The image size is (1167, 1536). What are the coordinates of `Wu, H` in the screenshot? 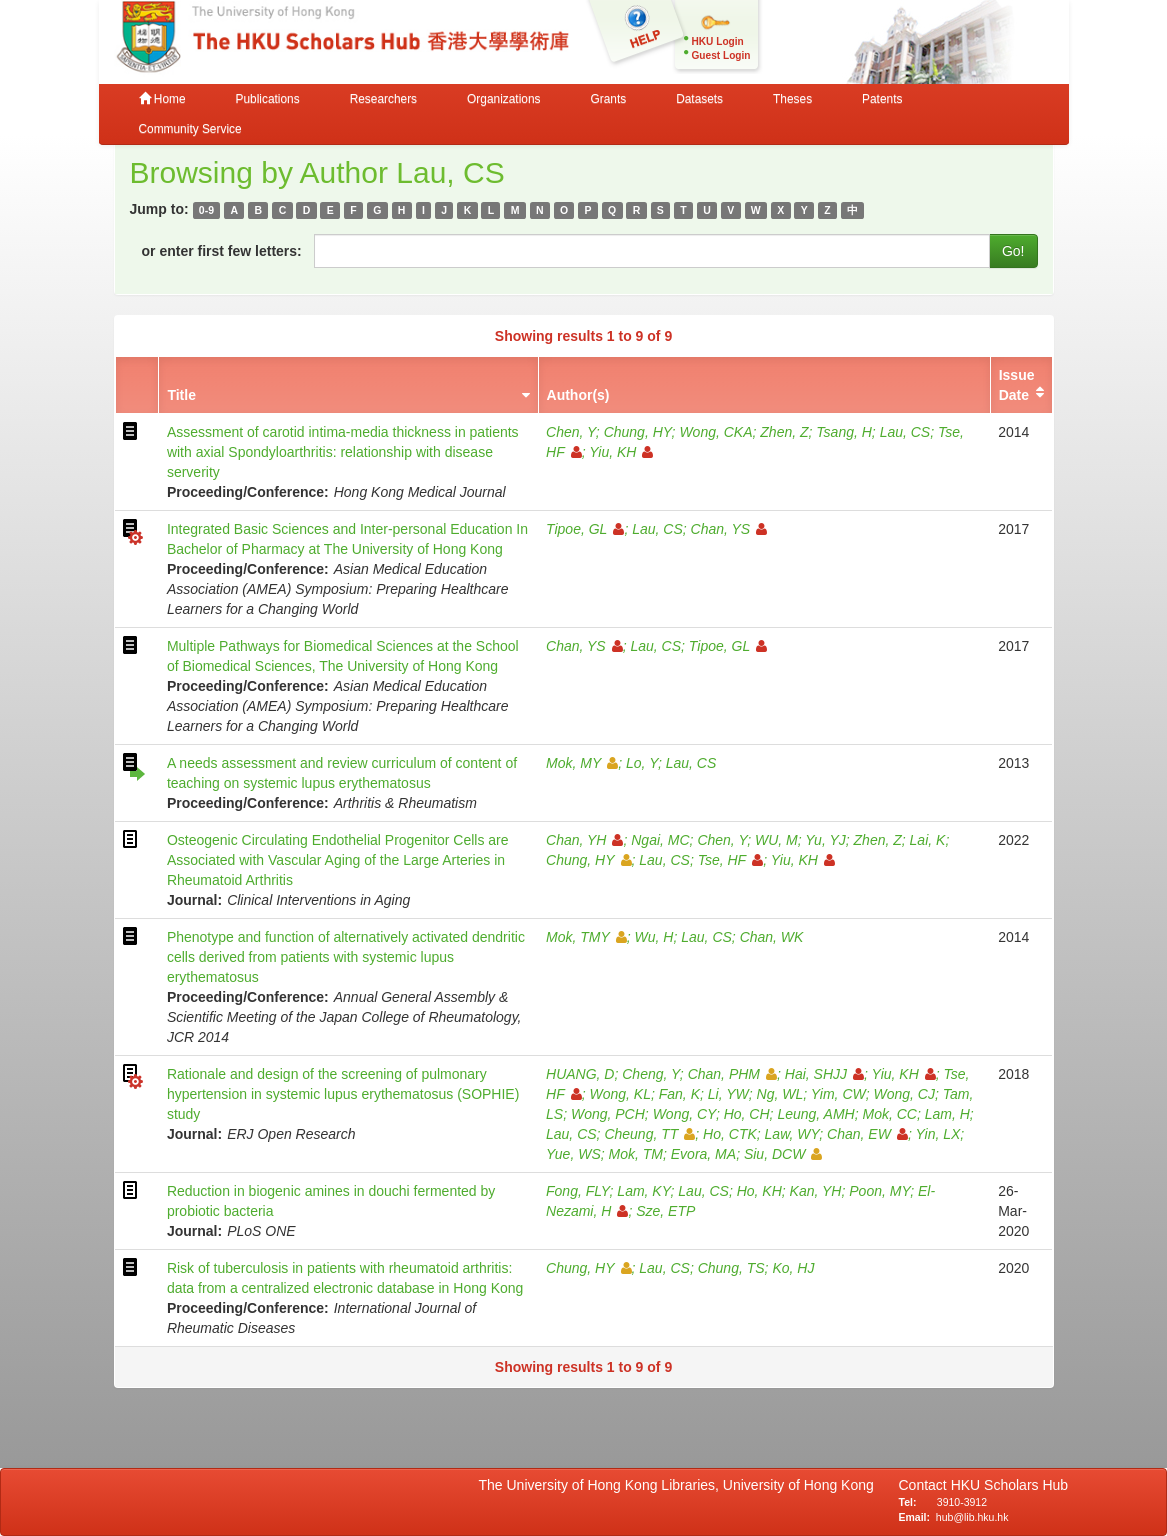 It's located at (654, 937).